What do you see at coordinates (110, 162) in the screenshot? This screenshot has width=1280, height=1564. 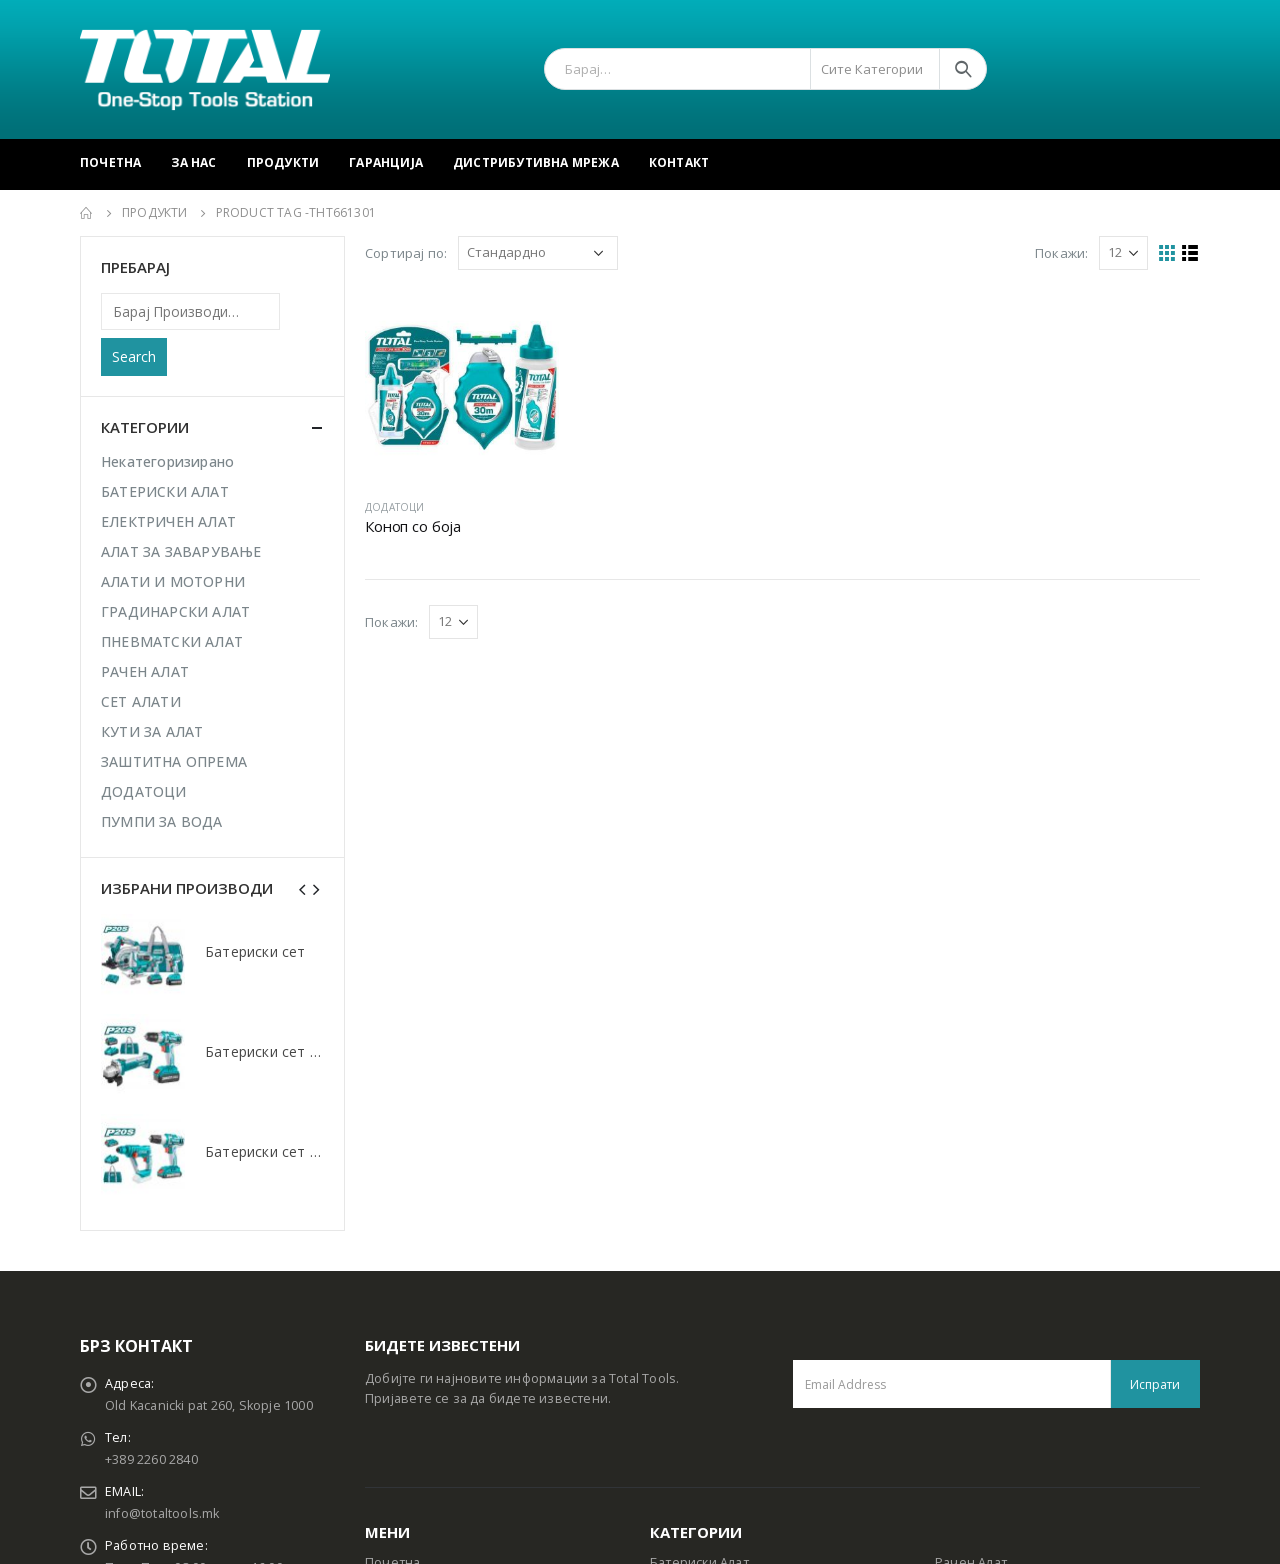 I see `Почетна` at bounding box center [110, 162].